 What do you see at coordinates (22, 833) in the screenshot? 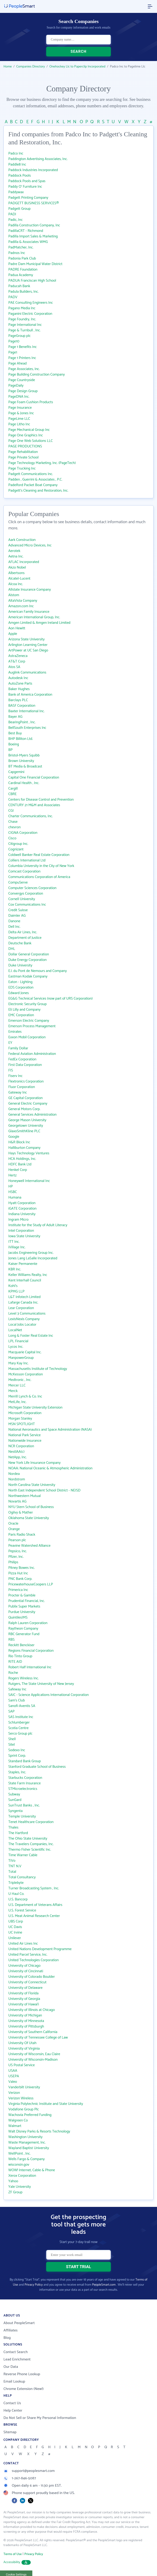
I see `CIGNA Corporation` at bounding box center [22, 833].